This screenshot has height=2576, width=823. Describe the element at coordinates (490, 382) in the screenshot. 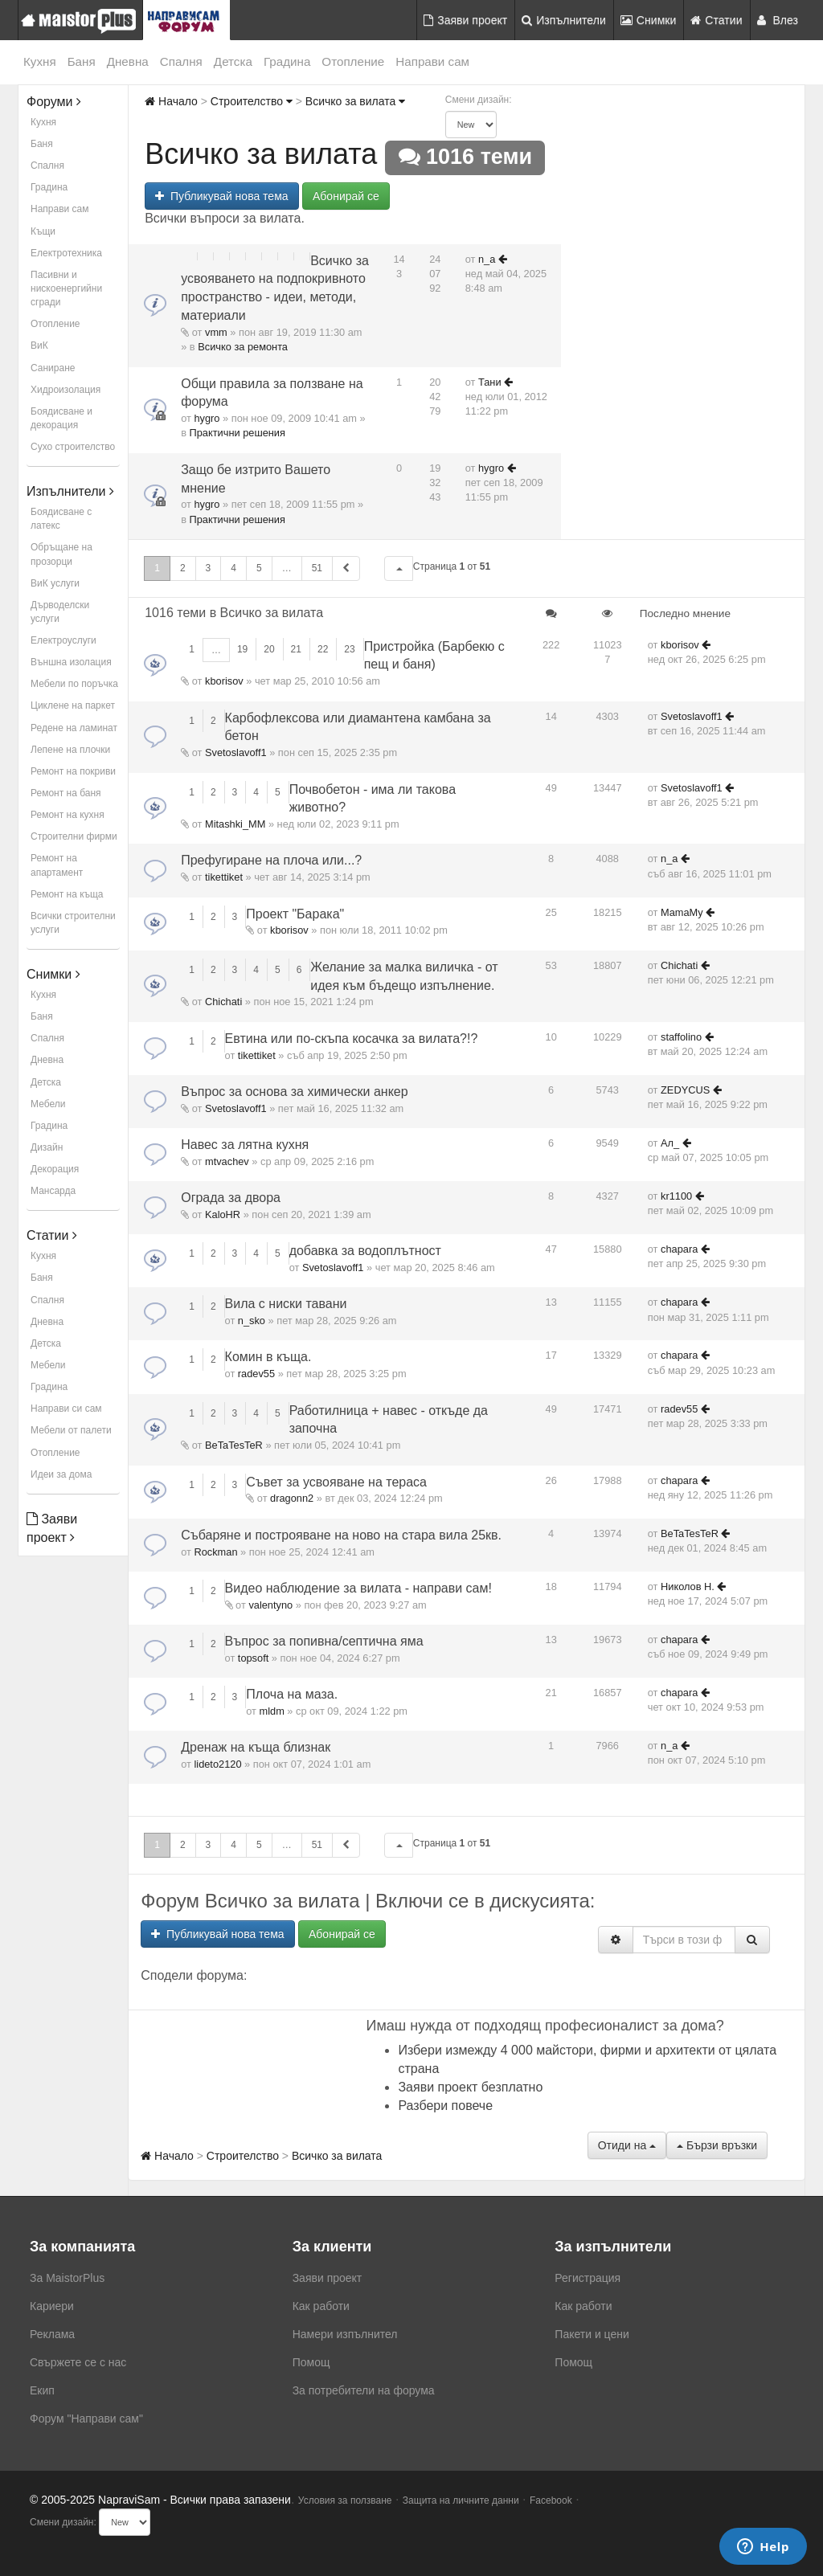

I see `Тани` at that location.